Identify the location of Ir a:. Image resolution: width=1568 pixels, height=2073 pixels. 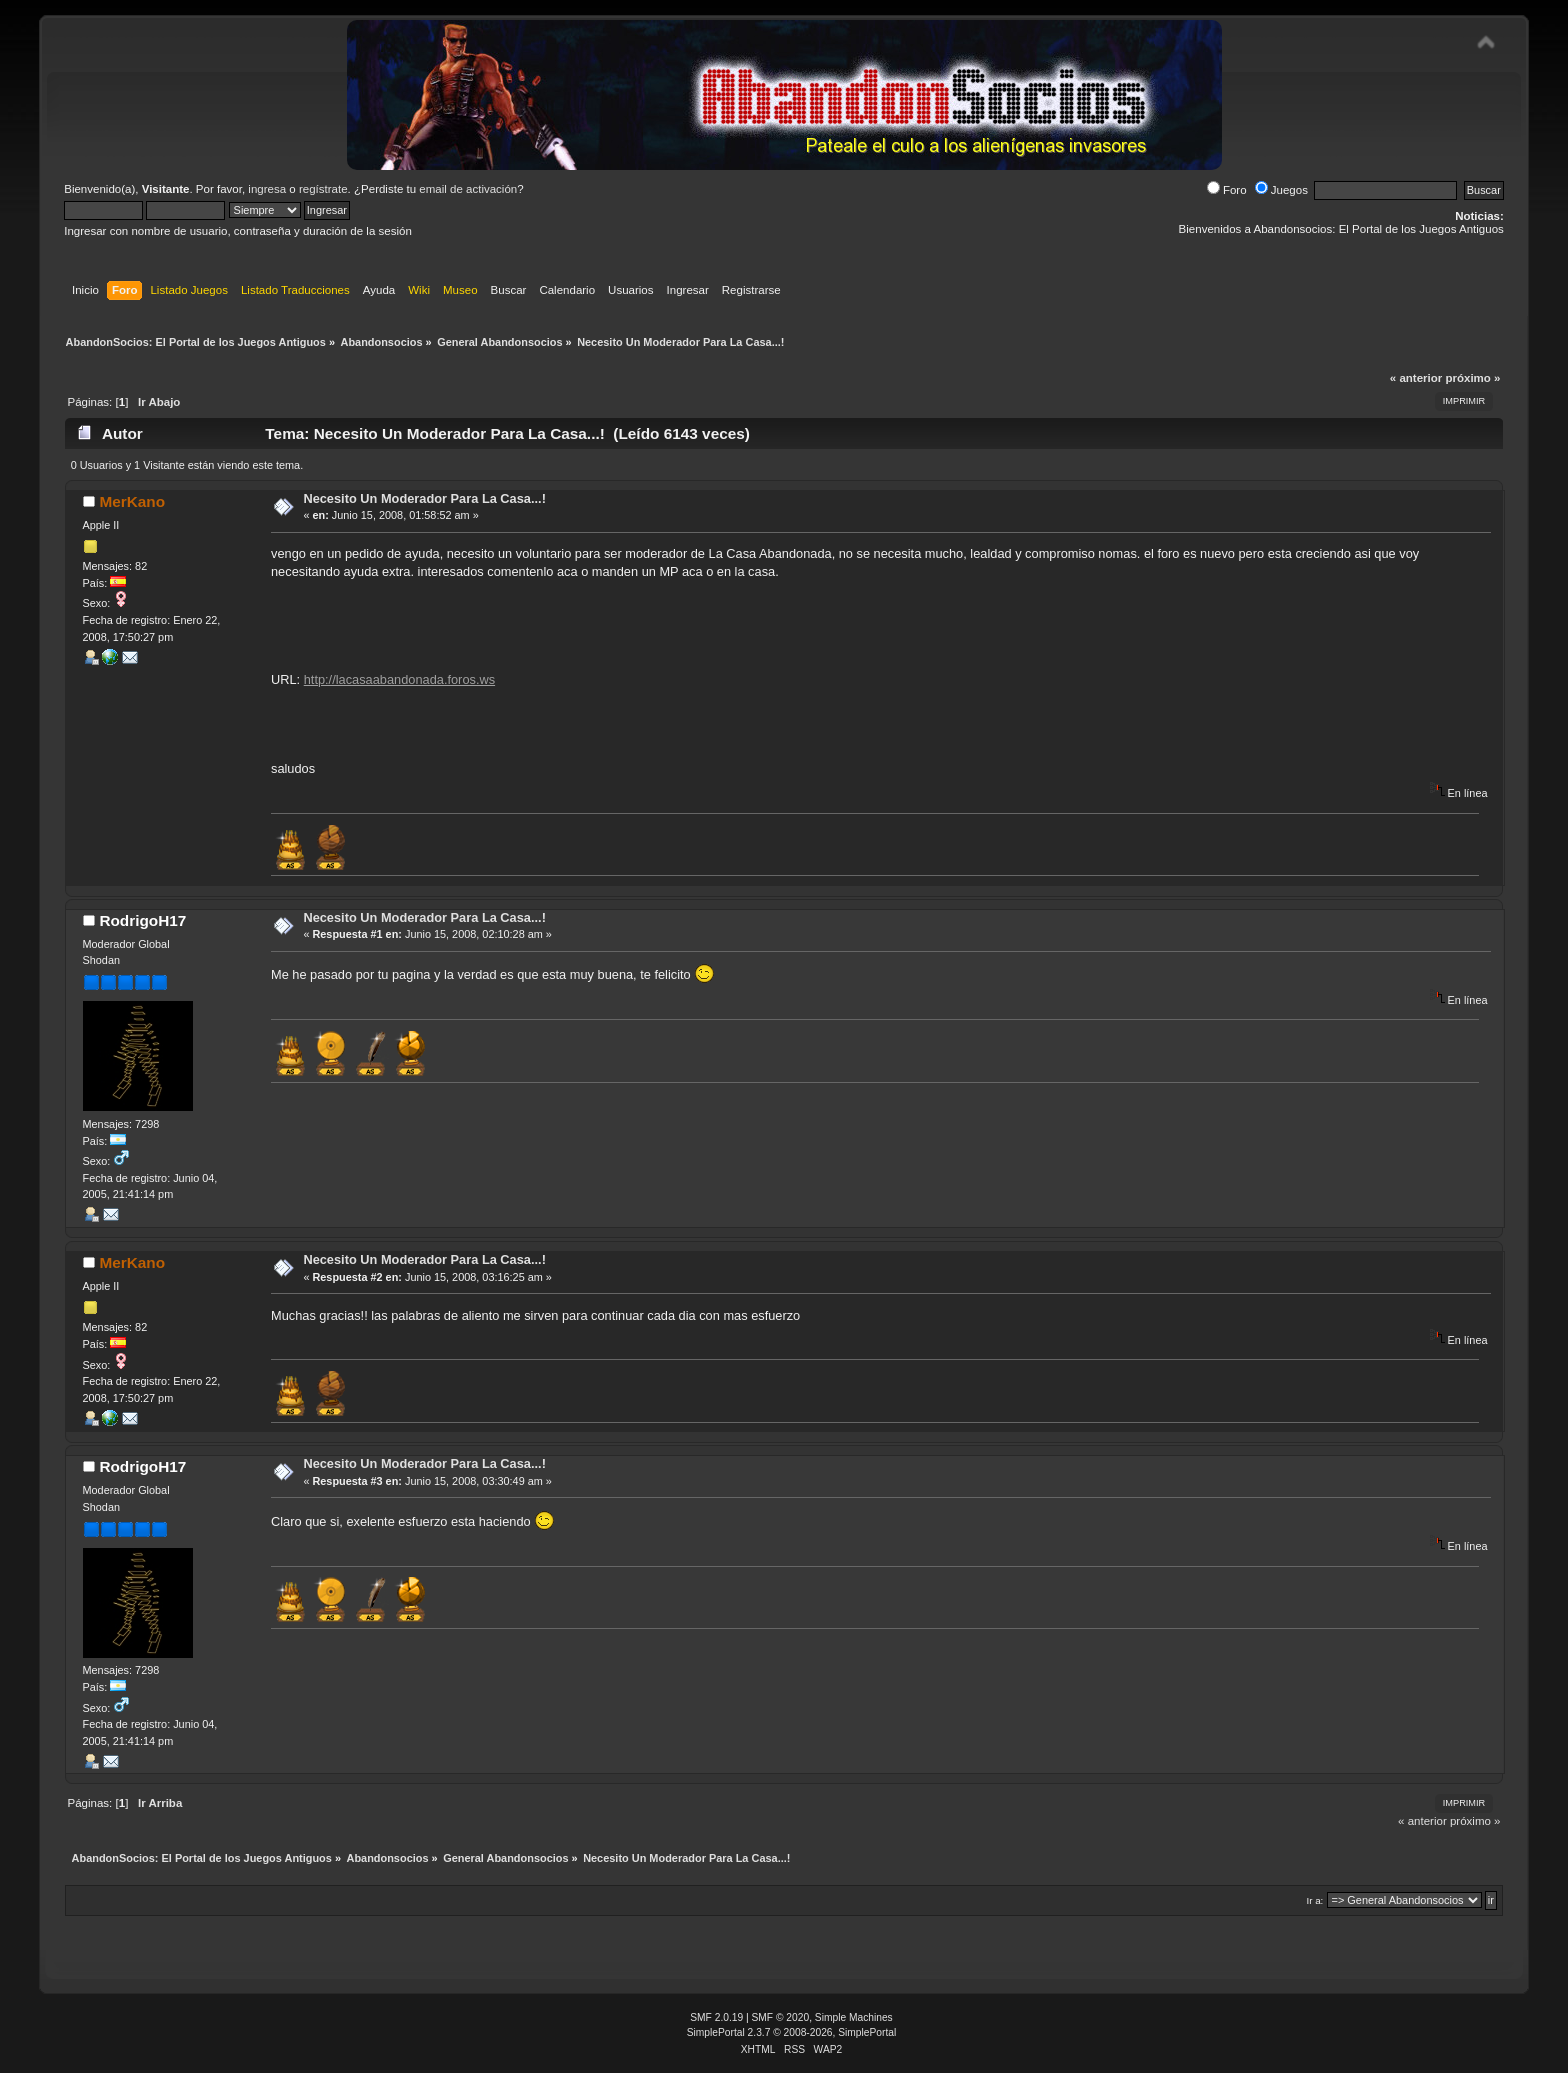
(1314, 1900).